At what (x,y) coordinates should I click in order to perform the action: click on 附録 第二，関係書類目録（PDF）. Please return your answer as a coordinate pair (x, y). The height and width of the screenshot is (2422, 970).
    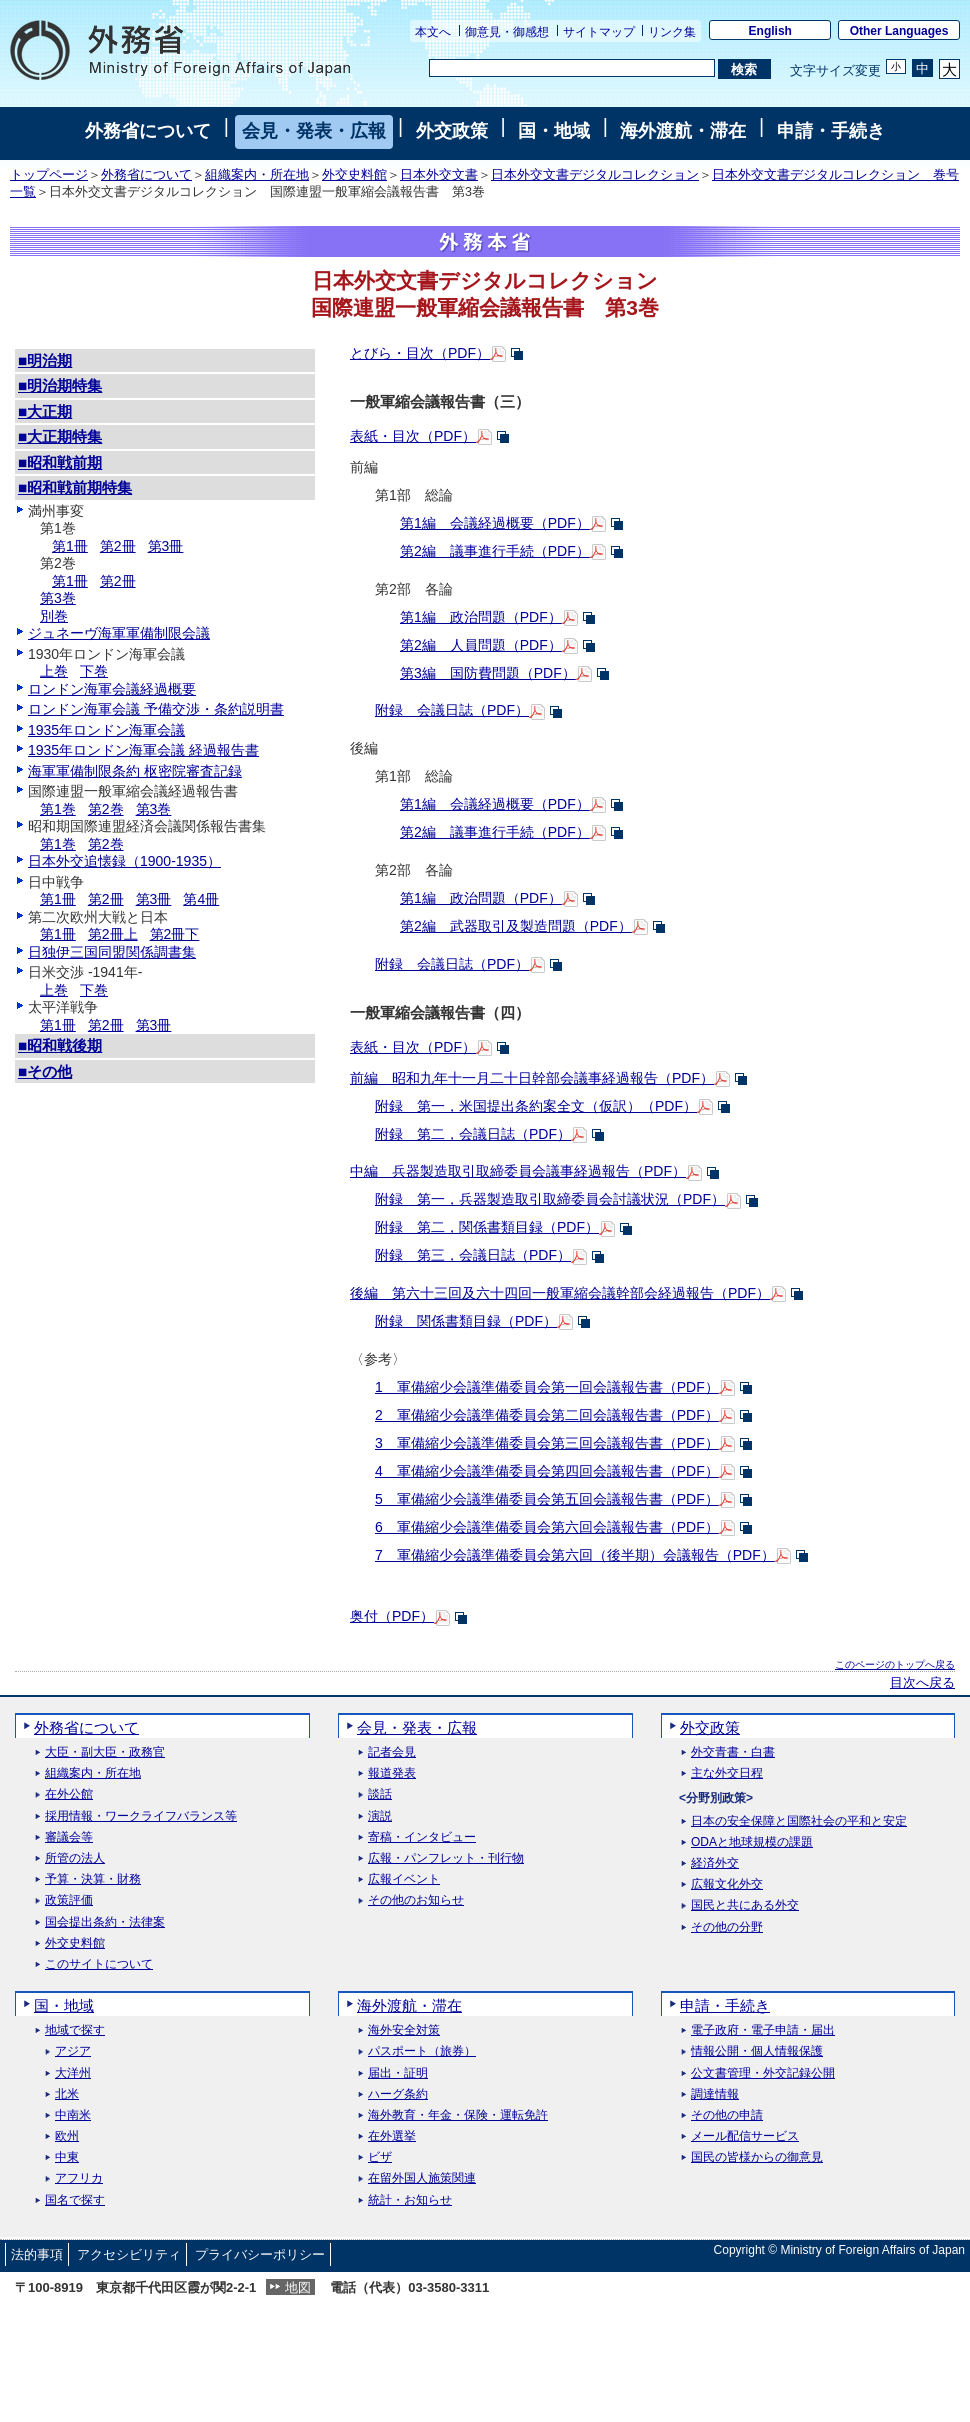
    Looking at the image, I should click on (487, 1227).